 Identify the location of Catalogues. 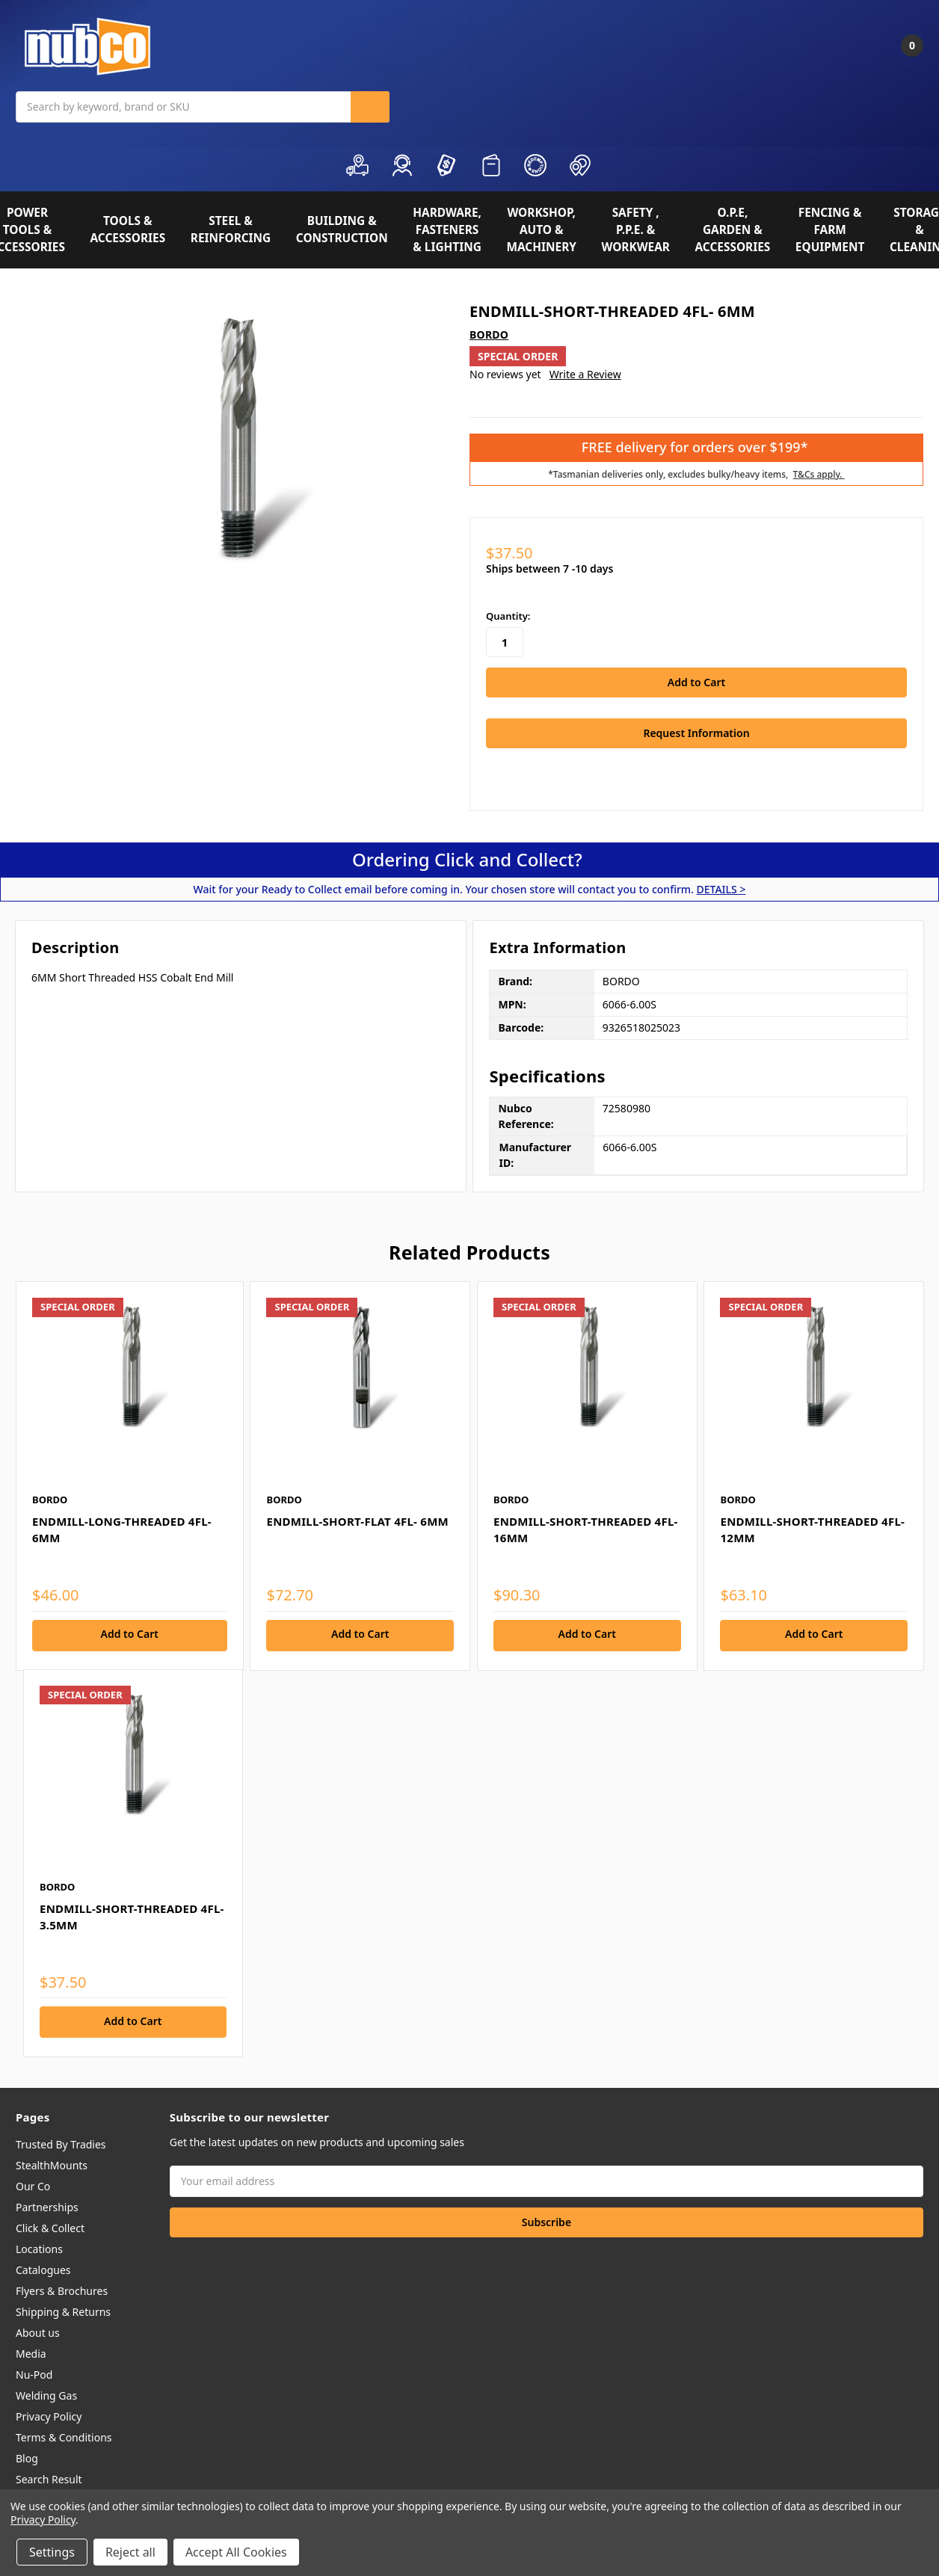
(43, 2268).